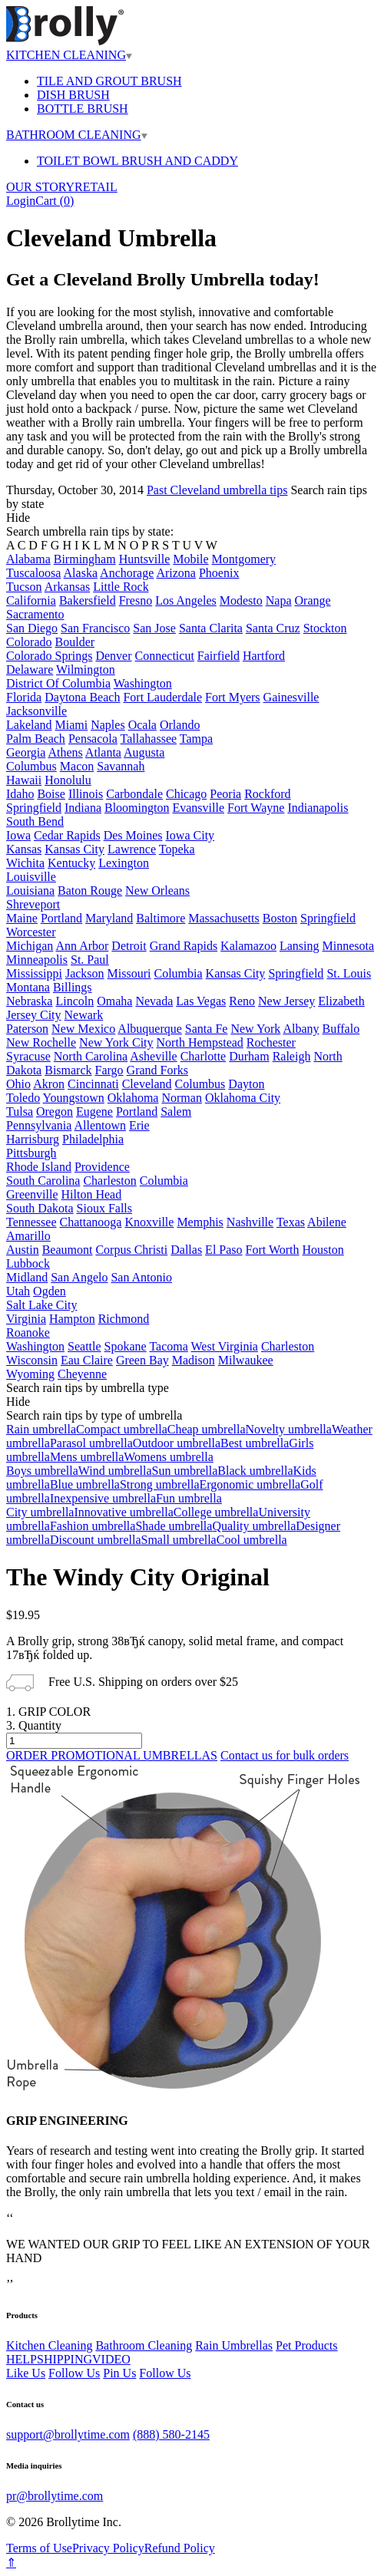 The width and height of the screenshot is (384, 2576). What do you see at coordinates (54, 2495) in the screenshot?
I see `pr@brollytime.com` at bounding box center [54, 2495].